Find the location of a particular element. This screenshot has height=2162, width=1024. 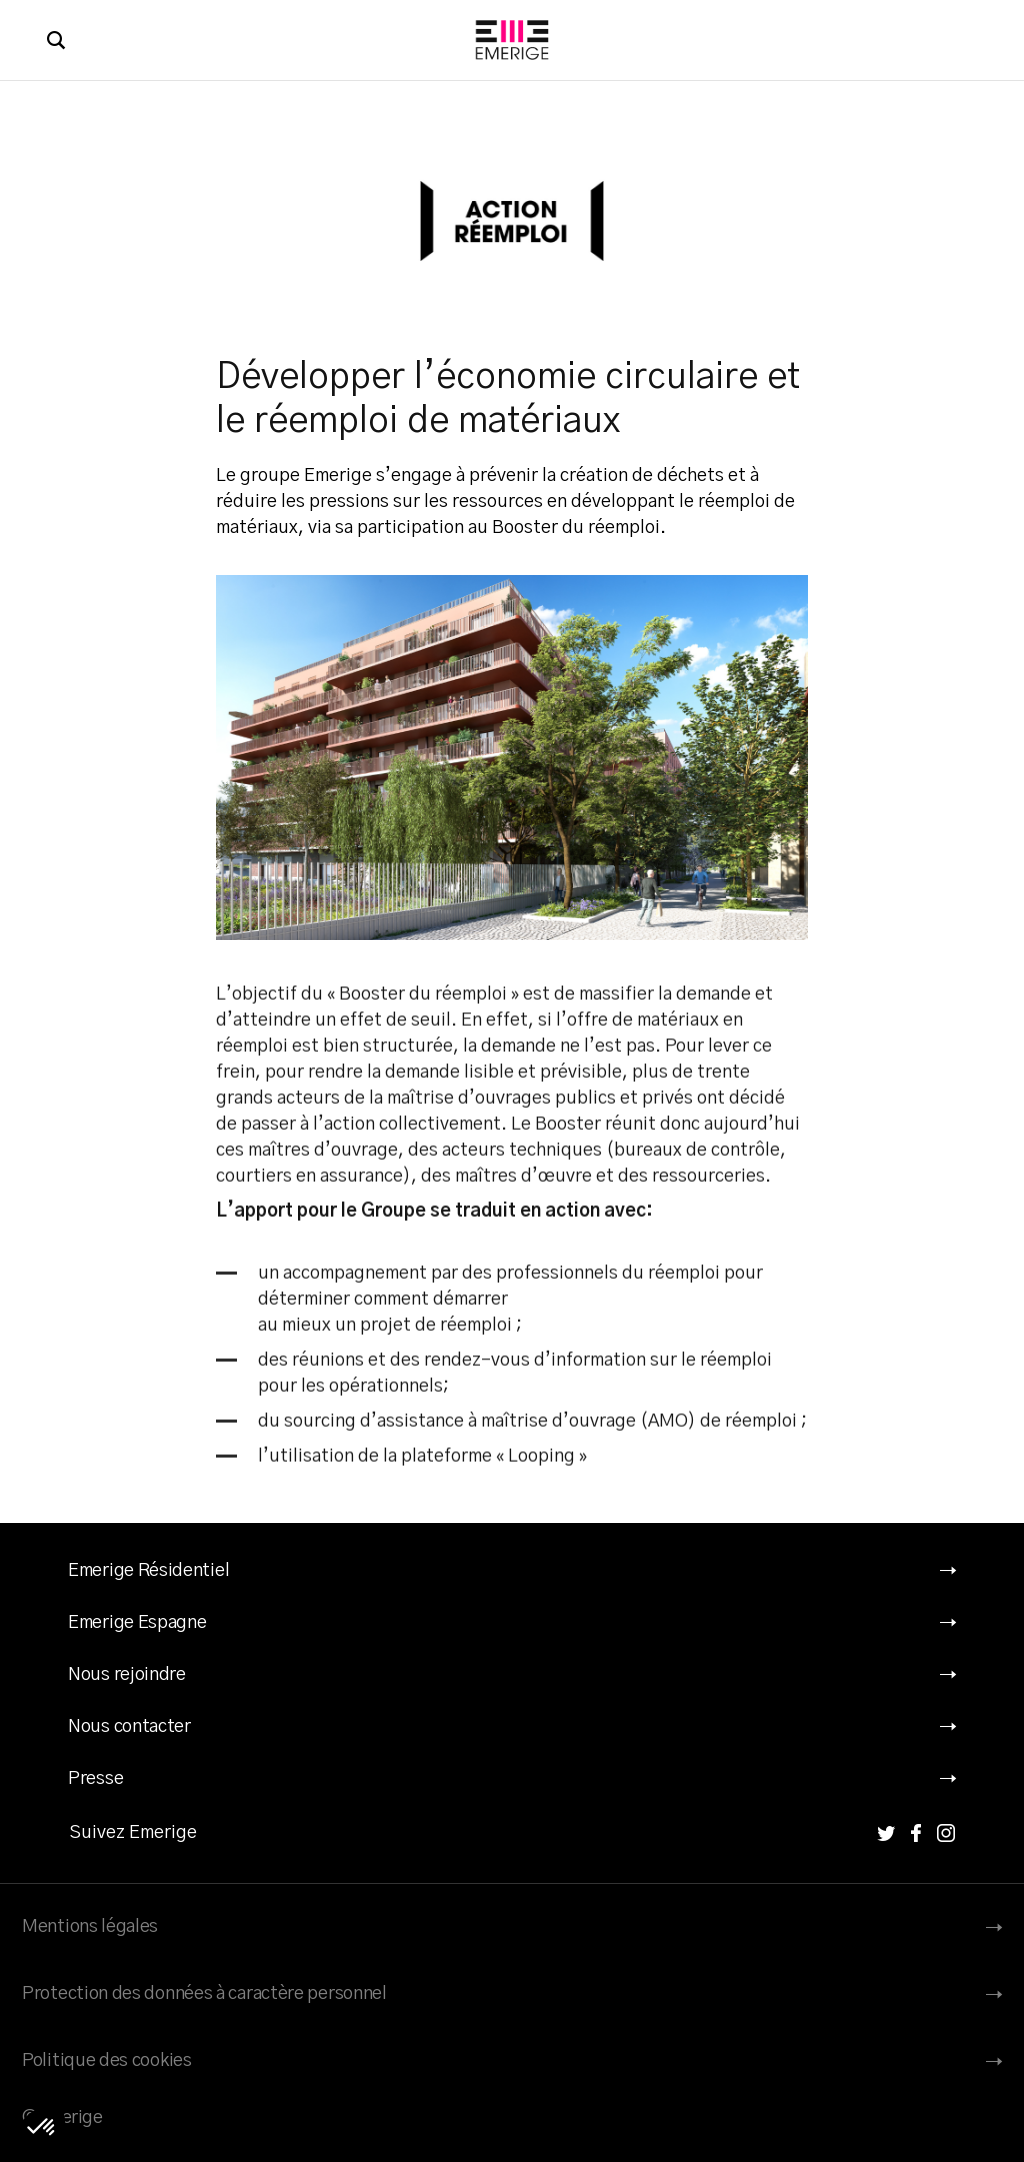

Politique des cookies is located at coordinates (107, 2061).